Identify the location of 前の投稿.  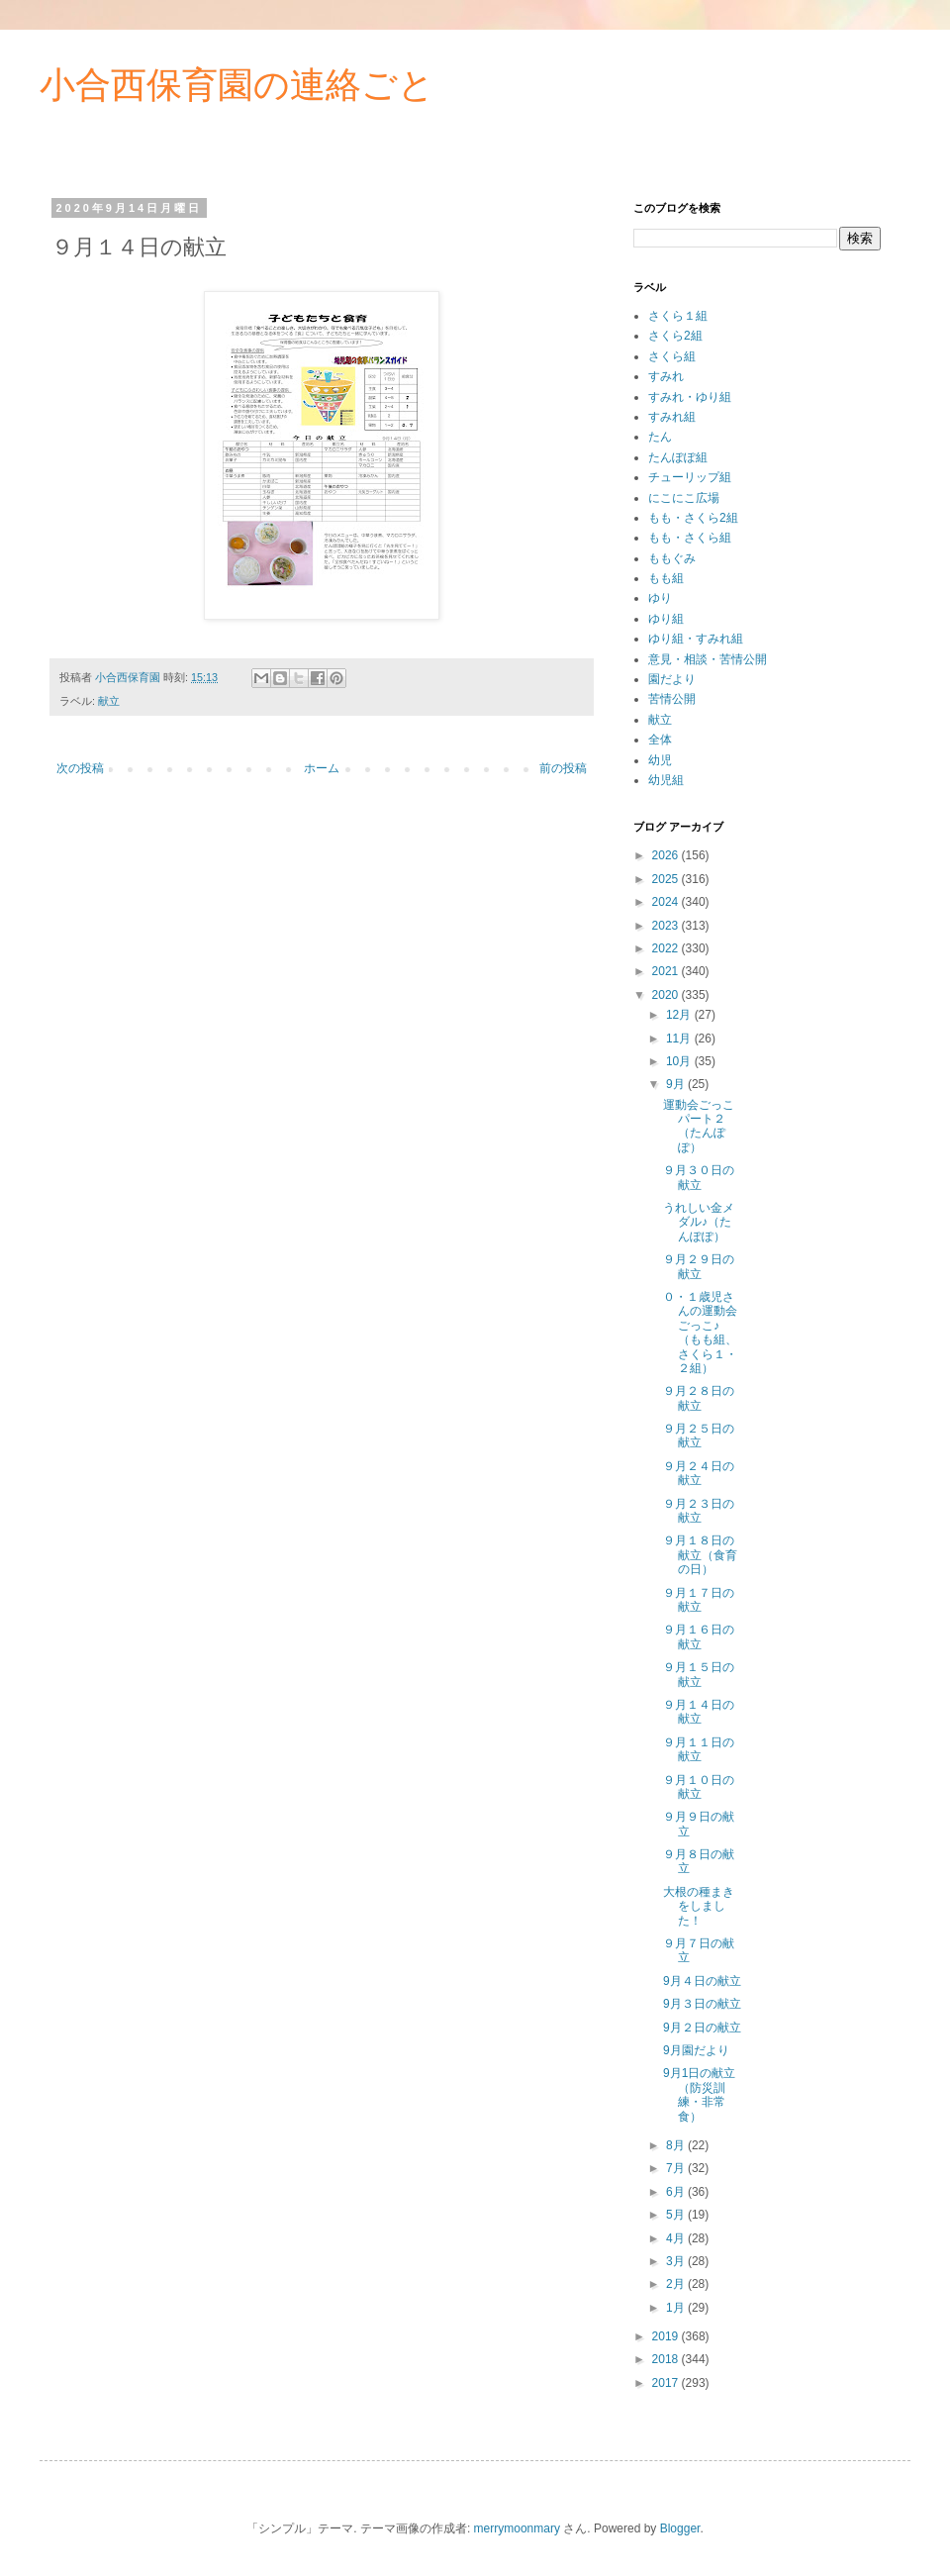
(563, 768).